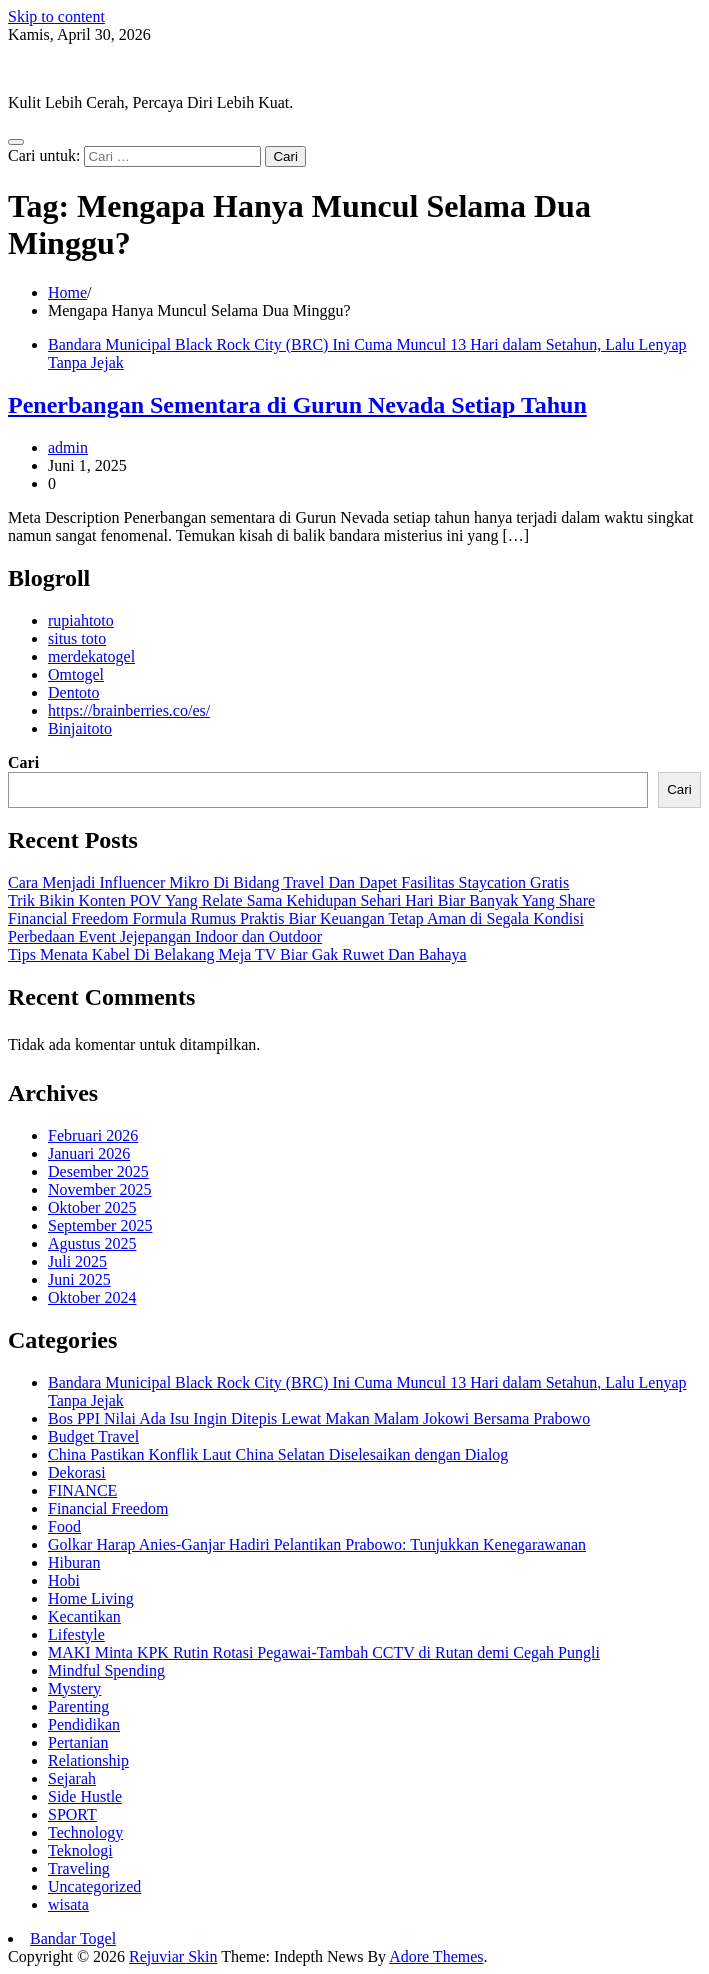  Describe the element at coordinates (78, 1706) in the screenshot. I see `Parenting` at that location.